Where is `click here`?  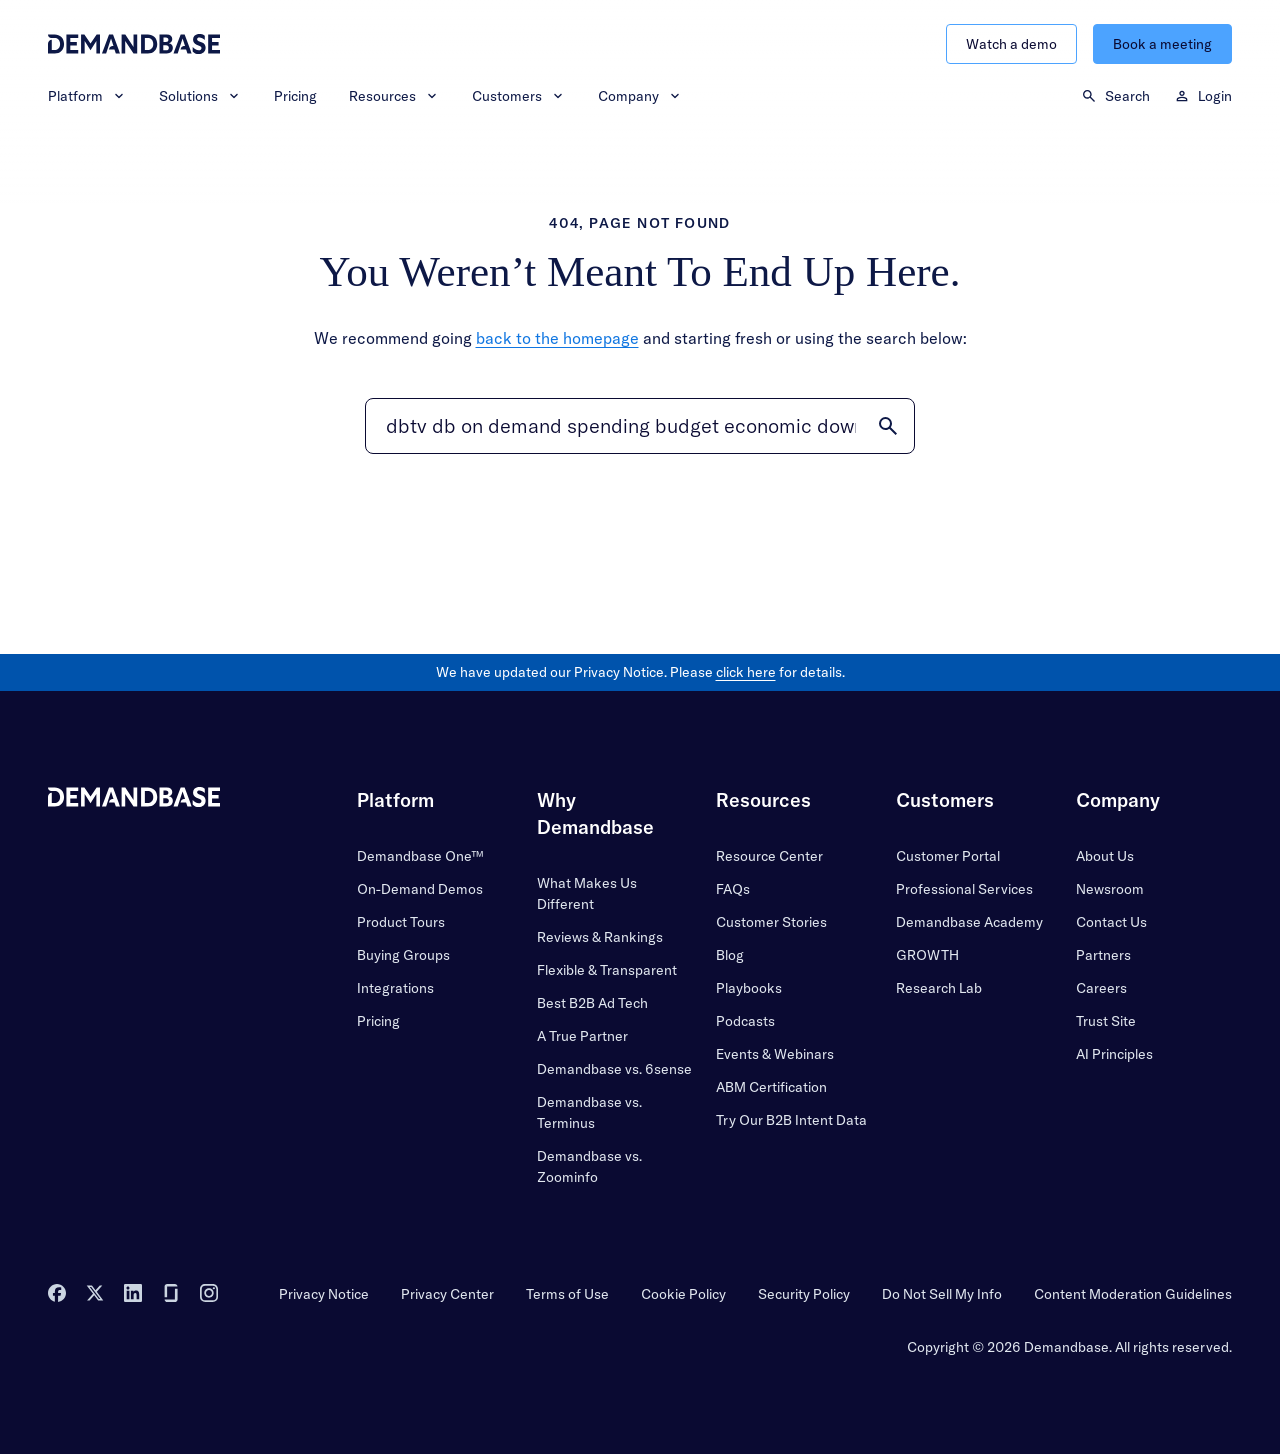
click here is located at coordinates (746, 672).